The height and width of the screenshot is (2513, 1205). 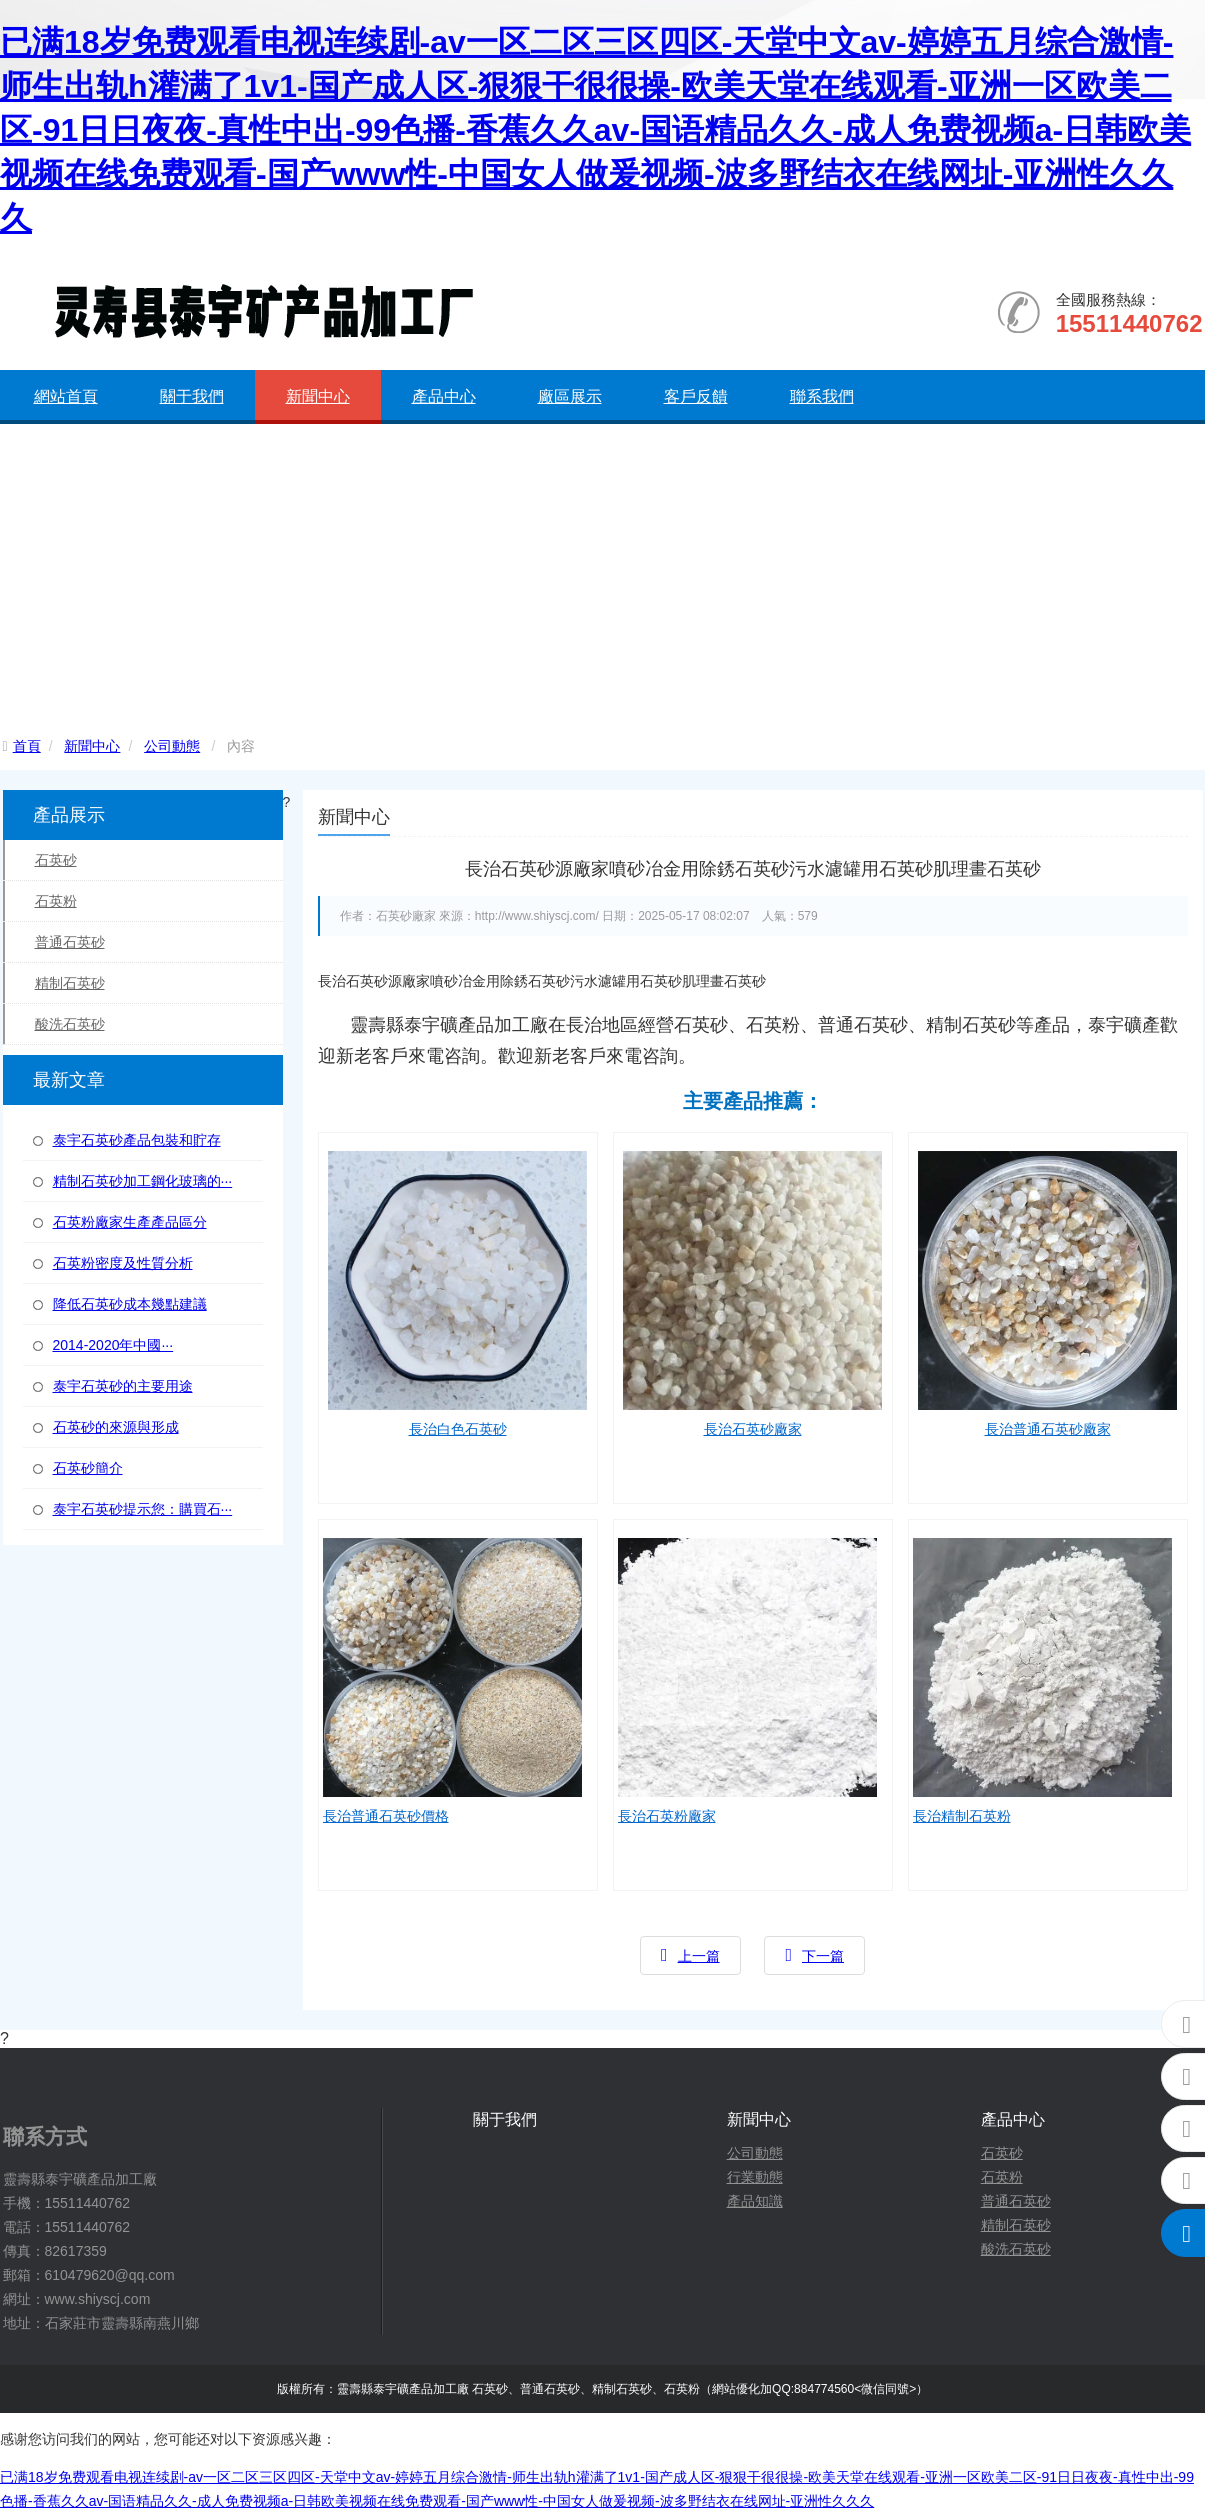 I want to click on 石英砂的來源與形成, so click(x=116, y=1427).